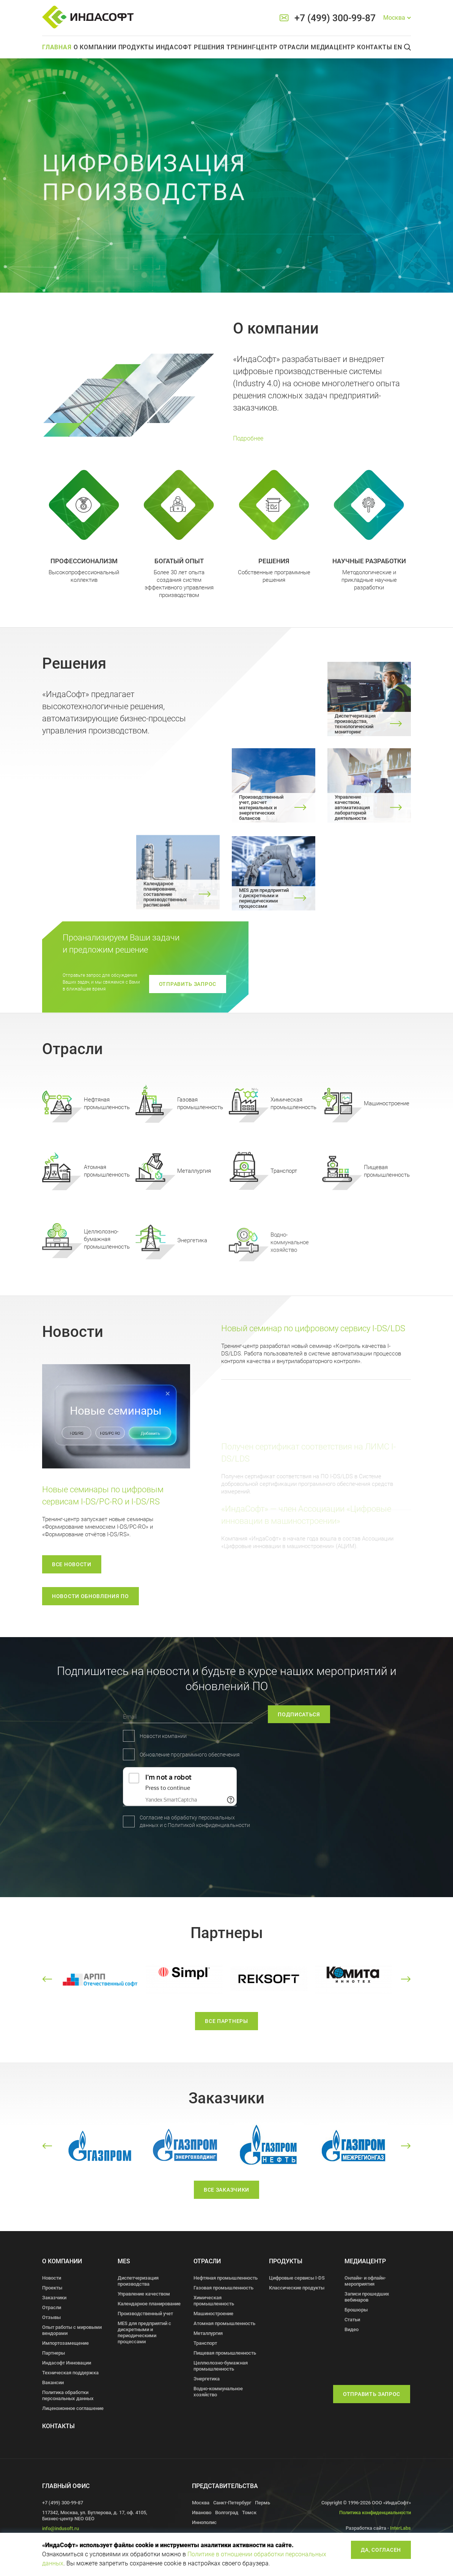  I want to click on Производственный учет, so click(145, 2313).